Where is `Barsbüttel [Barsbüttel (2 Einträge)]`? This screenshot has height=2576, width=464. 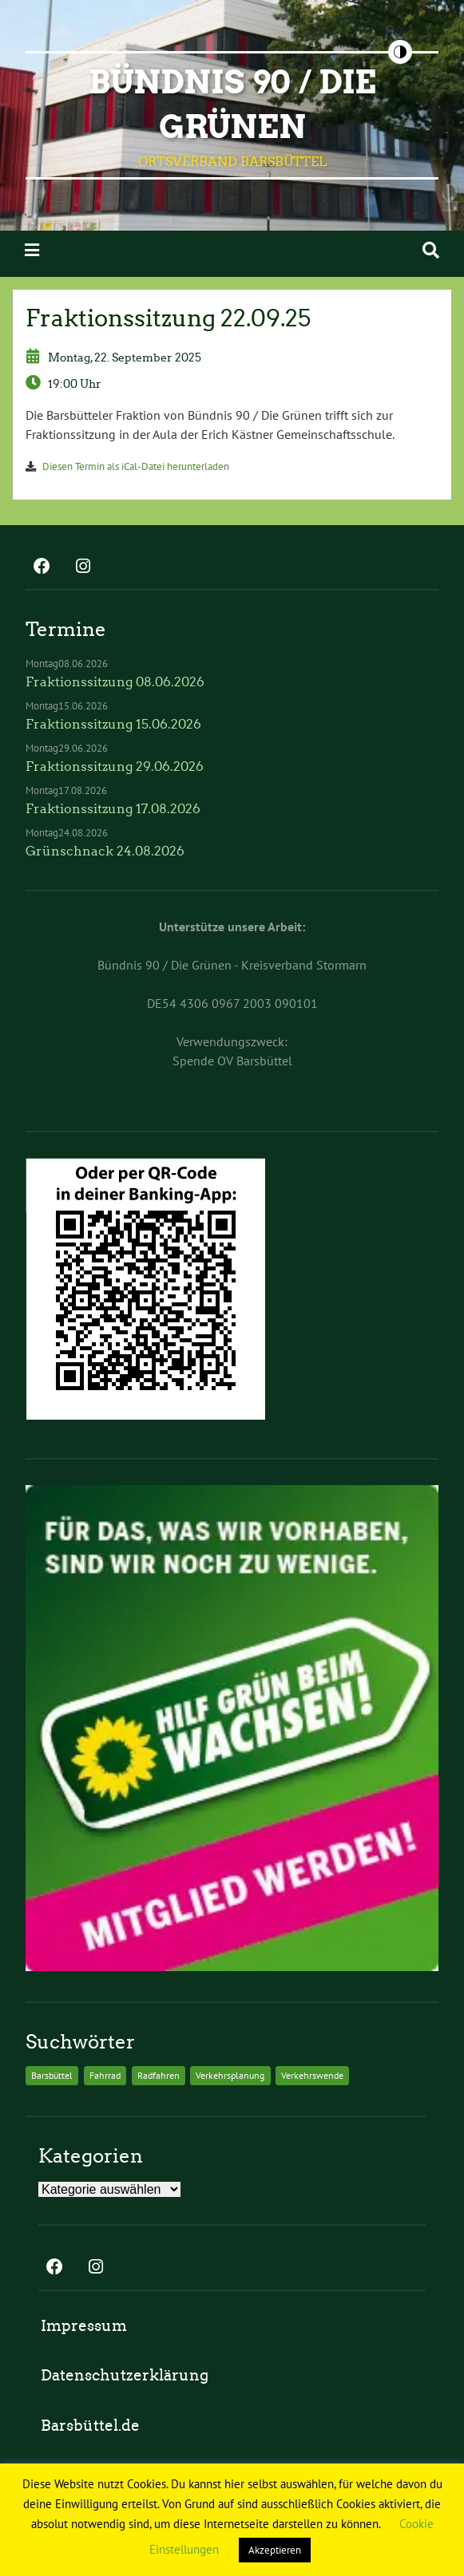 Barsbüttel [Barsbüttel (2 Einträge)] is located at coordinates (52, 2075).